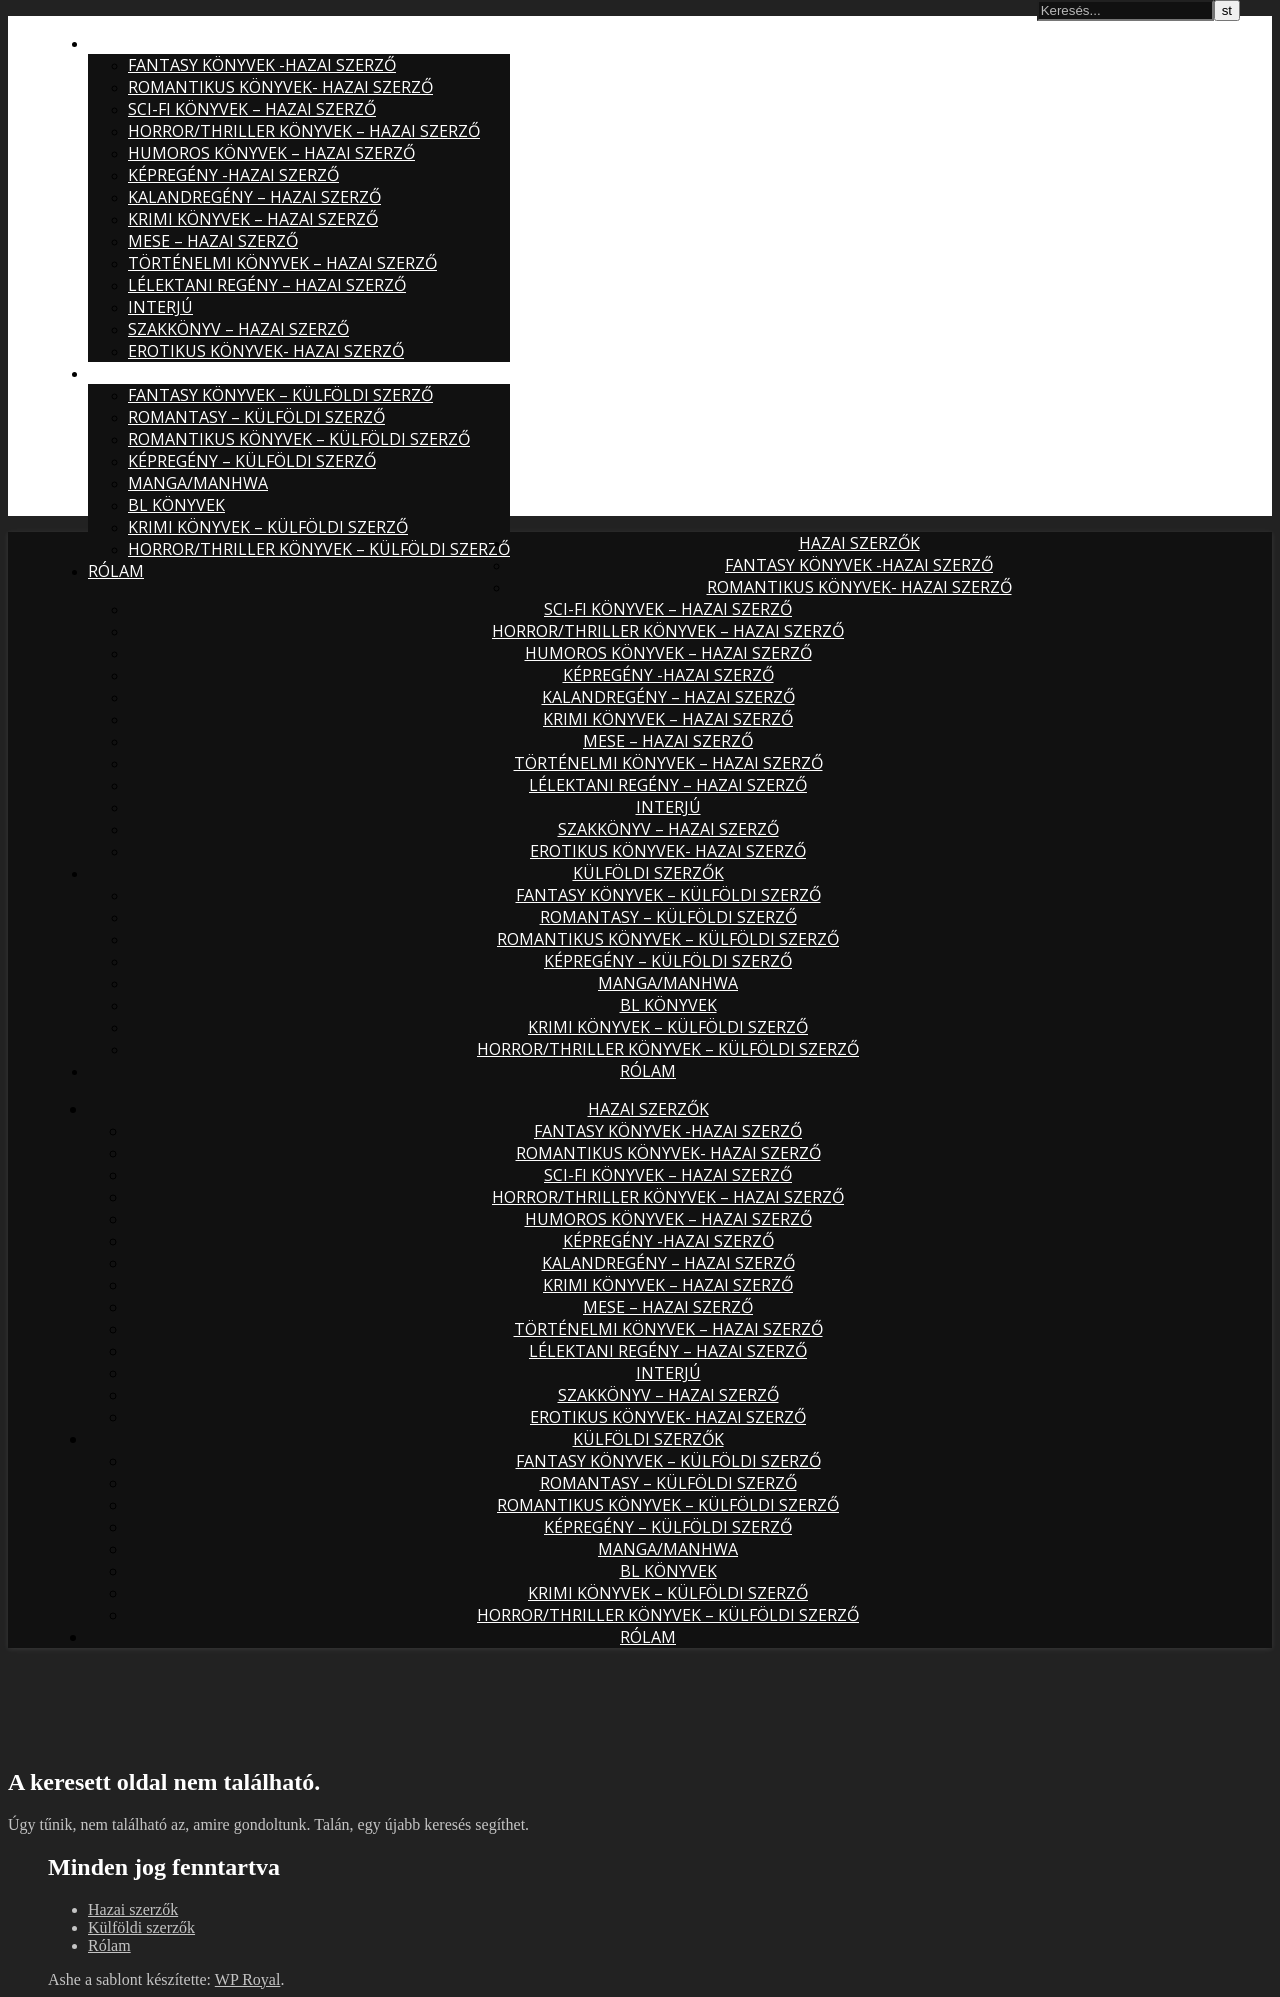 The image size is (1280, 1997). Describe the element at coordinates (252, 109) in the screenshot. I see `Sci-fi könyvek – hazai szerző` at that location.